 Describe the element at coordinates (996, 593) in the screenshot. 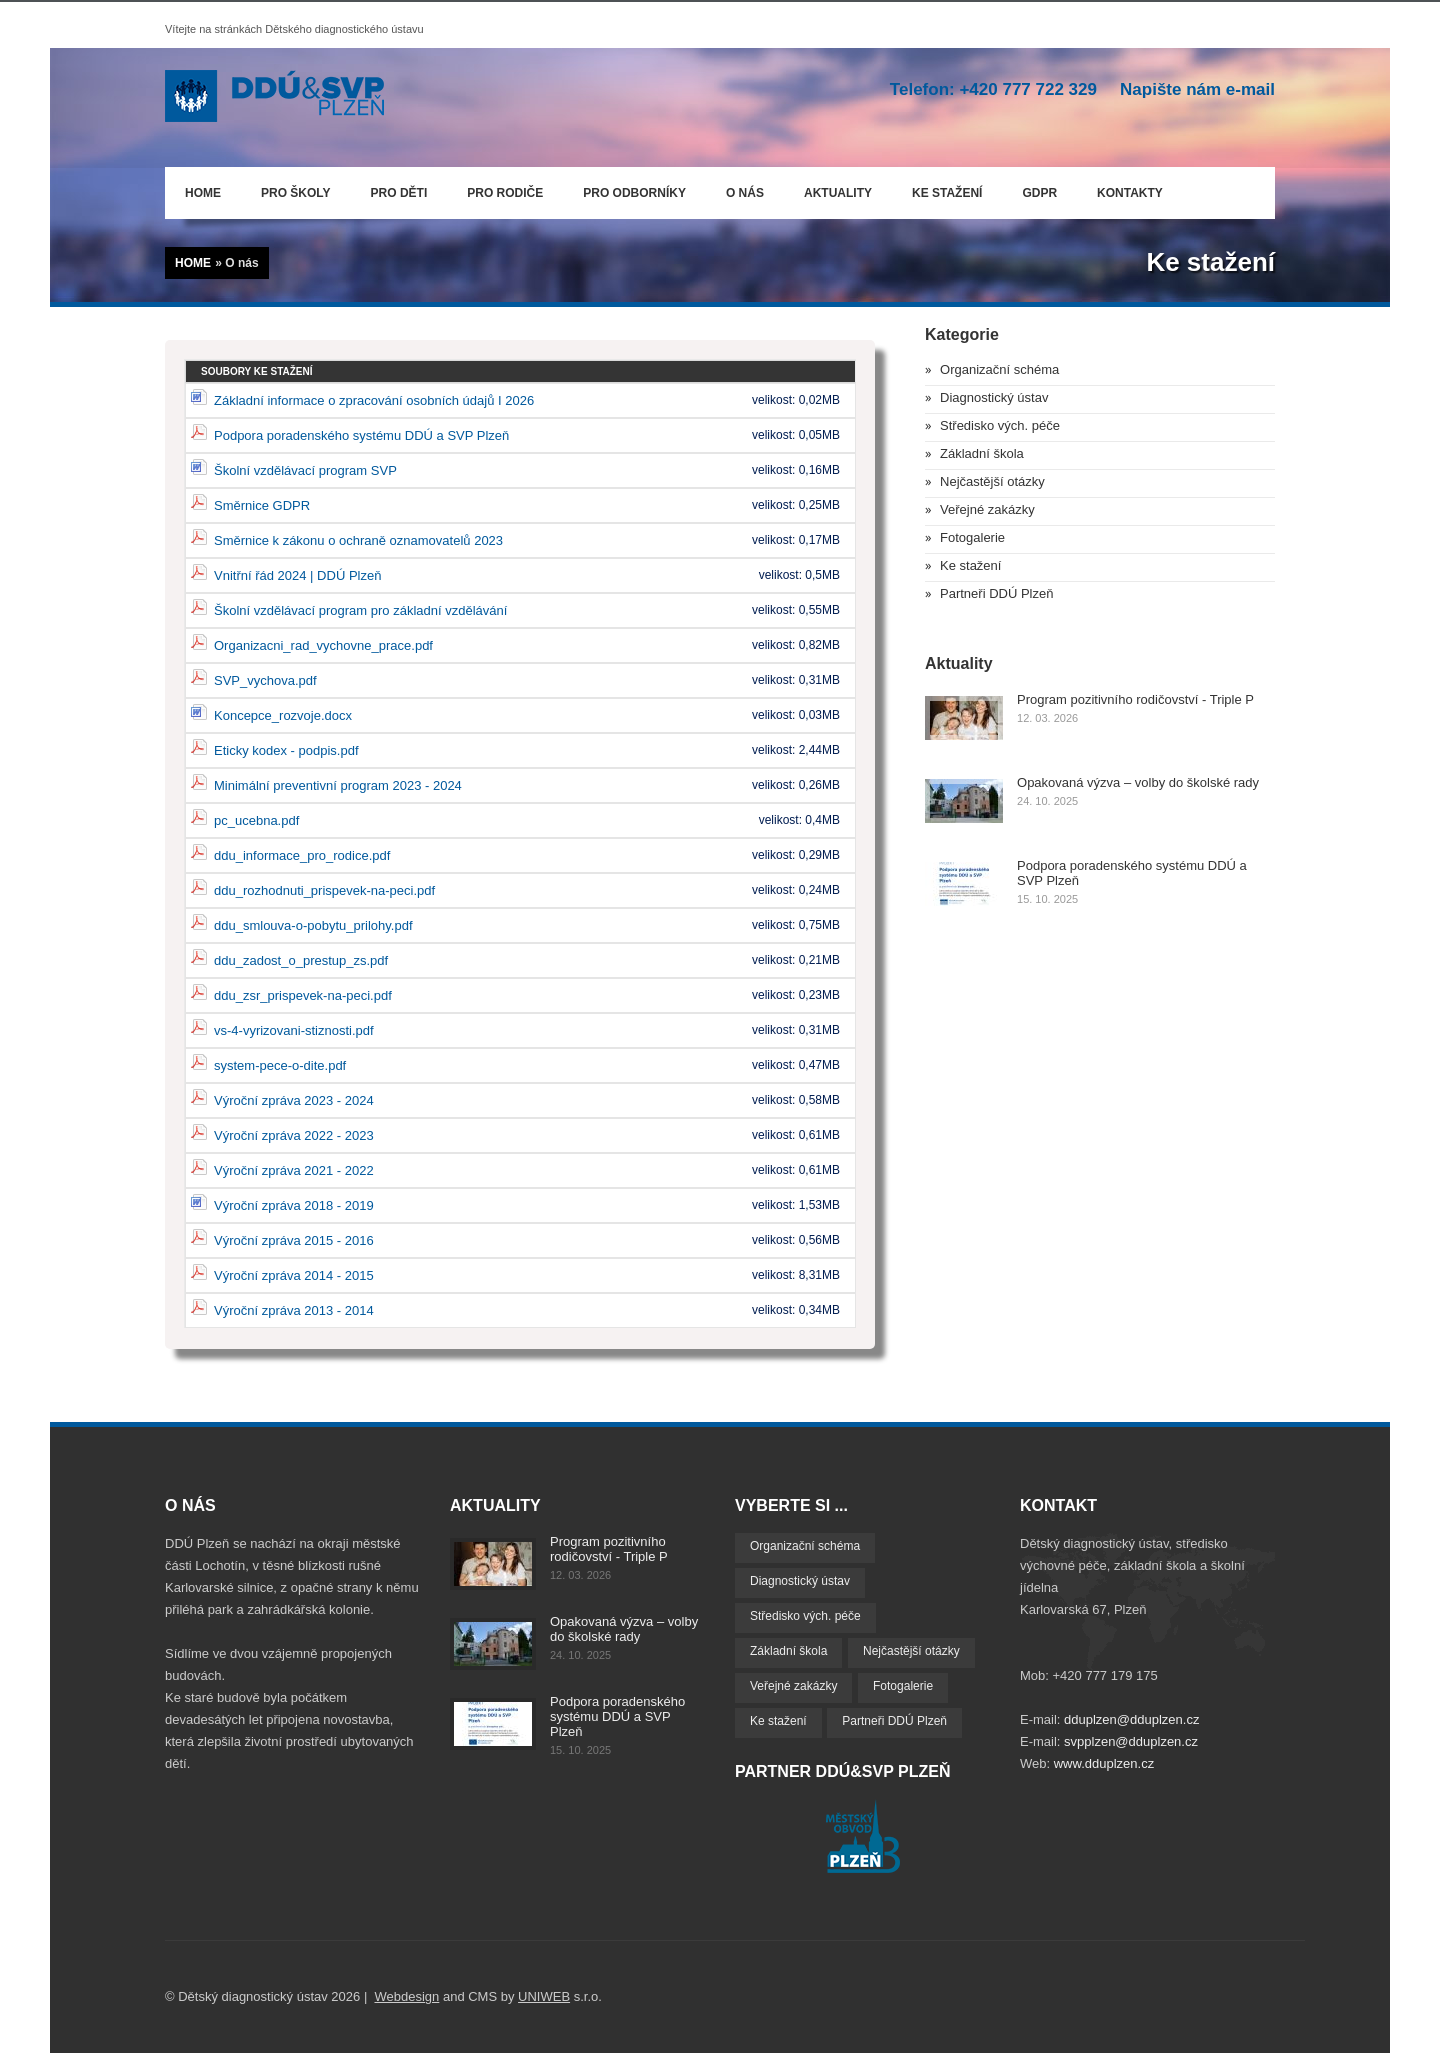

I see `Partneři DDÚ Plzeň` at that location.